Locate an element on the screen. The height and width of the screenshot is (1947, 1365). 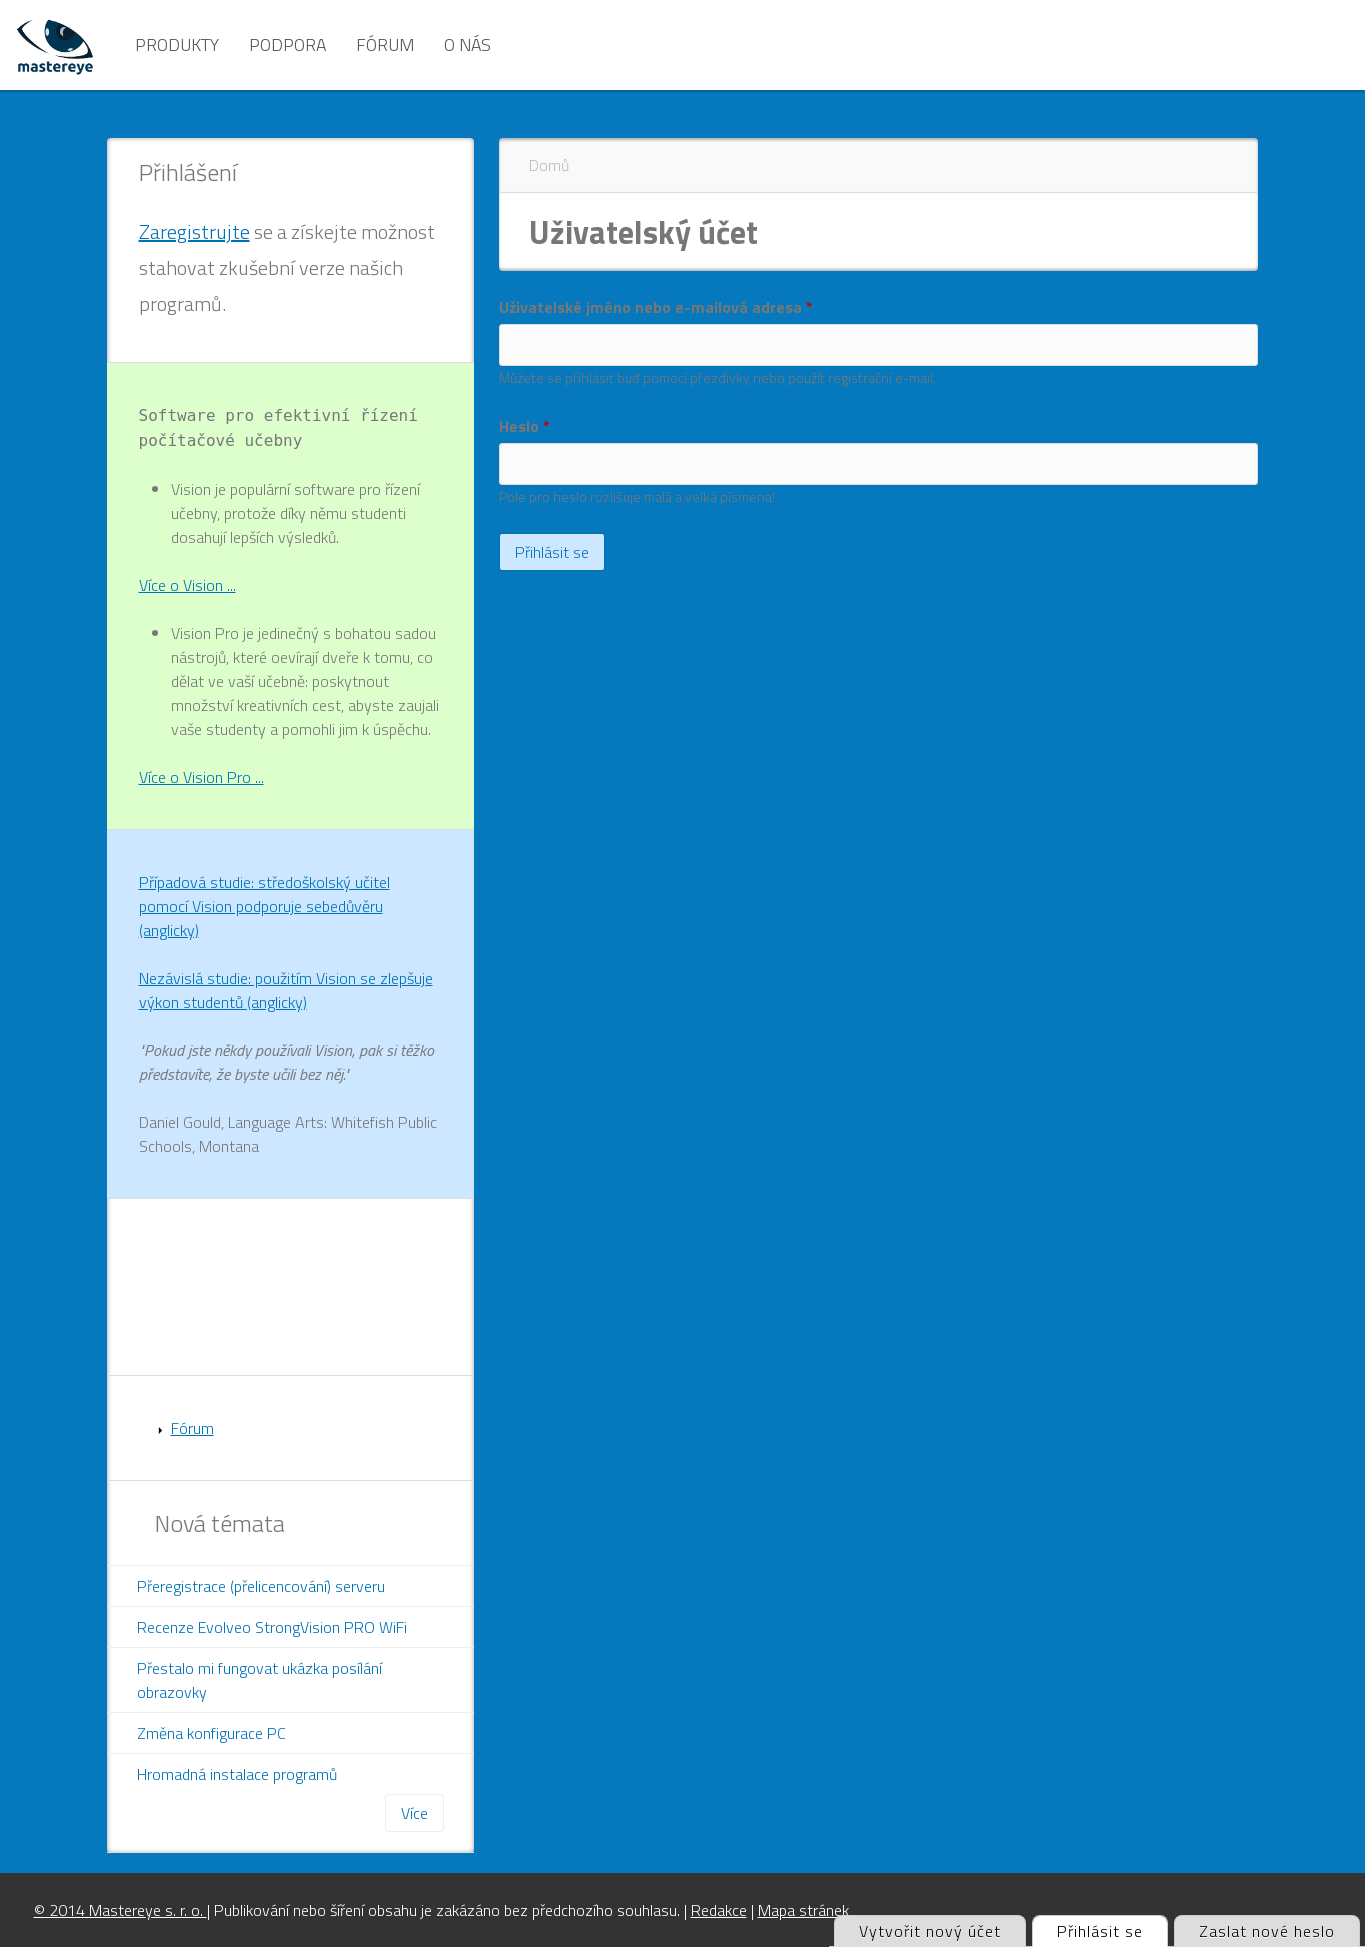
Změna konfigurace PC is located at coordinates (211, 1733).